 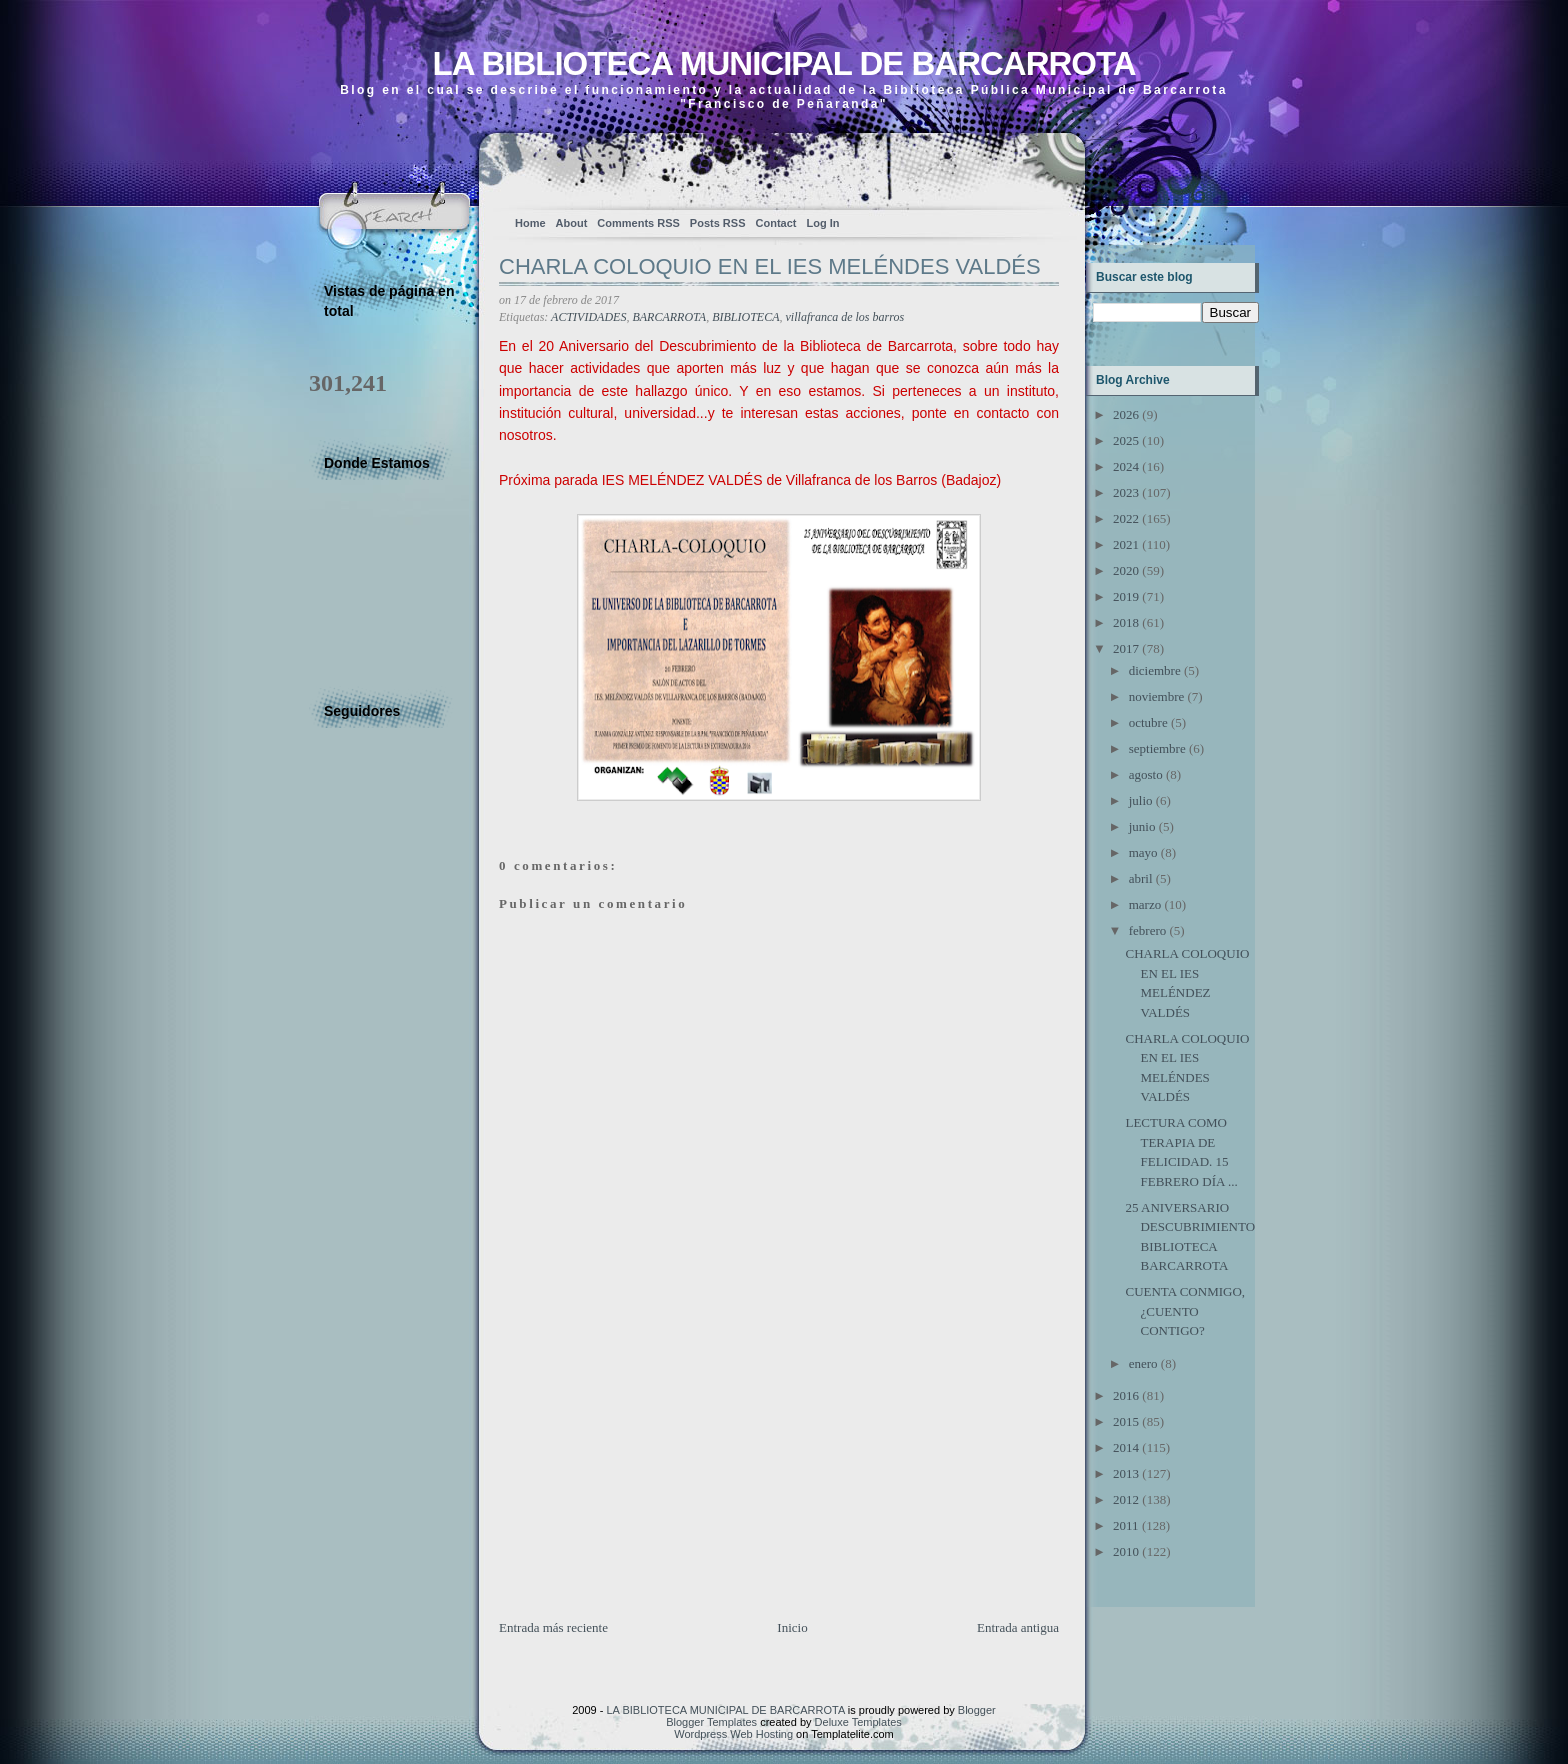 What do you see at coordinates (1143, 852) in the screenshot?
I see `mayo` at bounding box center [1143, 852].